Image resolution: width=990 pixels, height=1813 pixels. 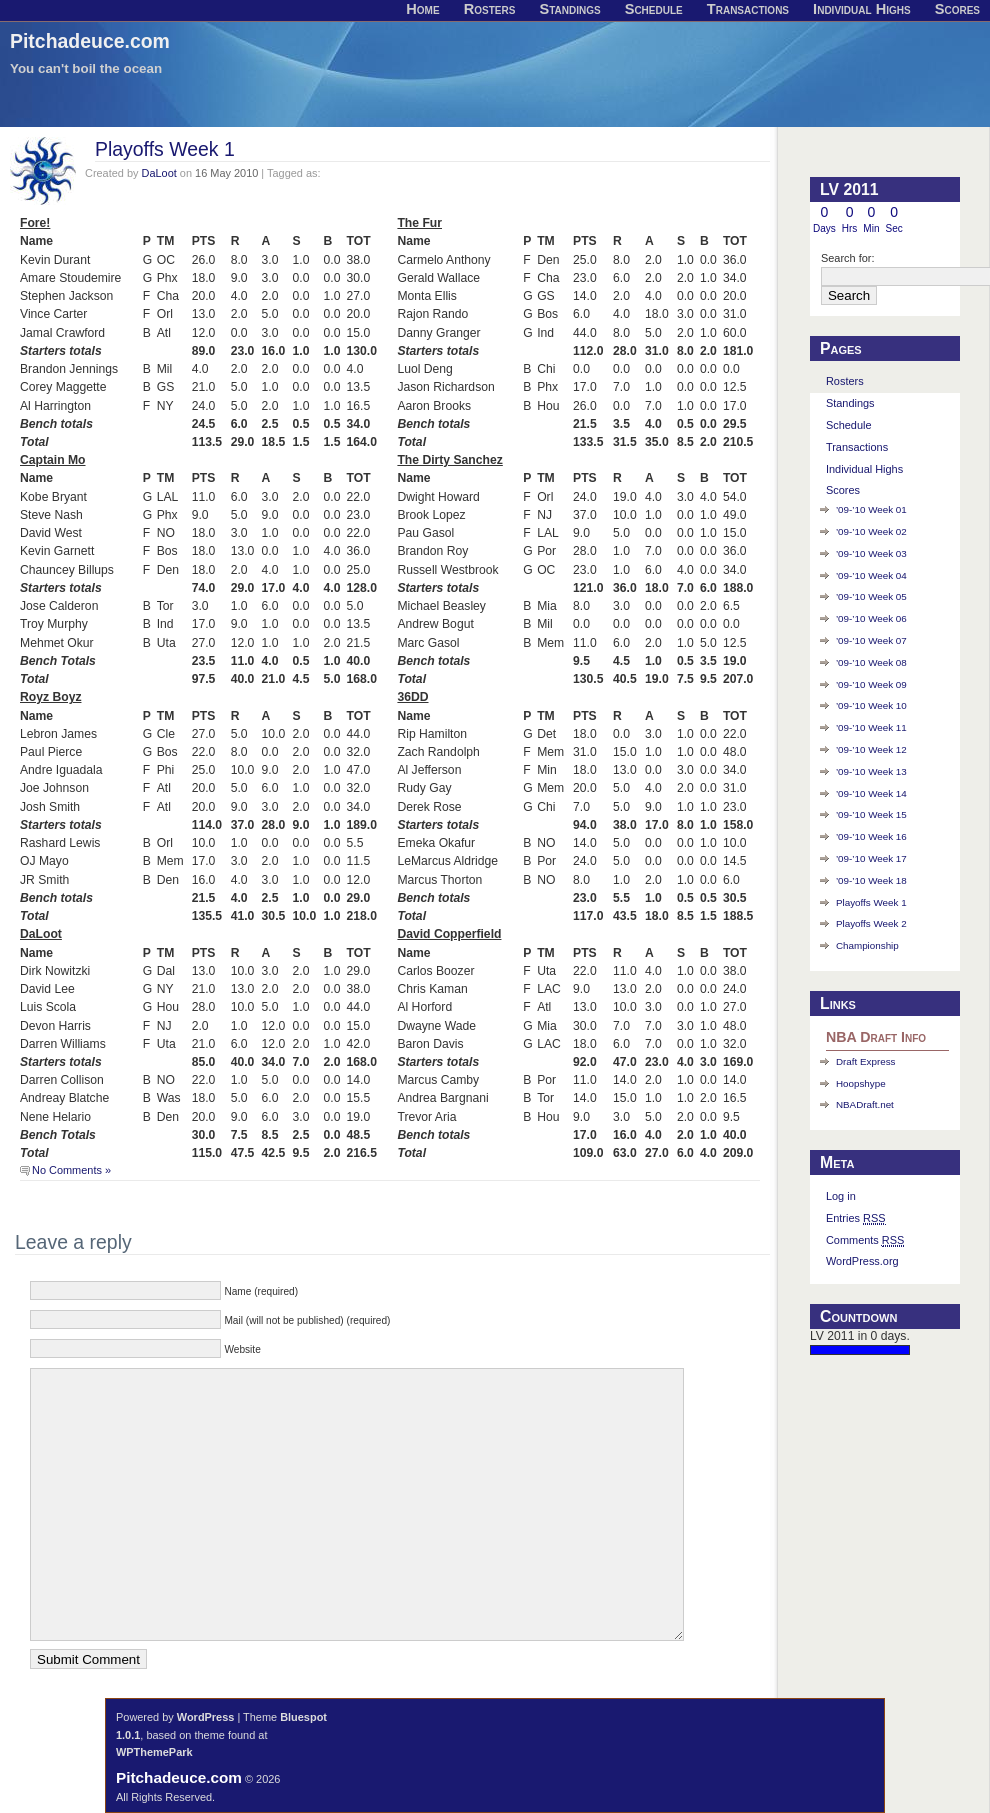 I want to click on ’09-’10 Week 10, so click(x=871, y=705).